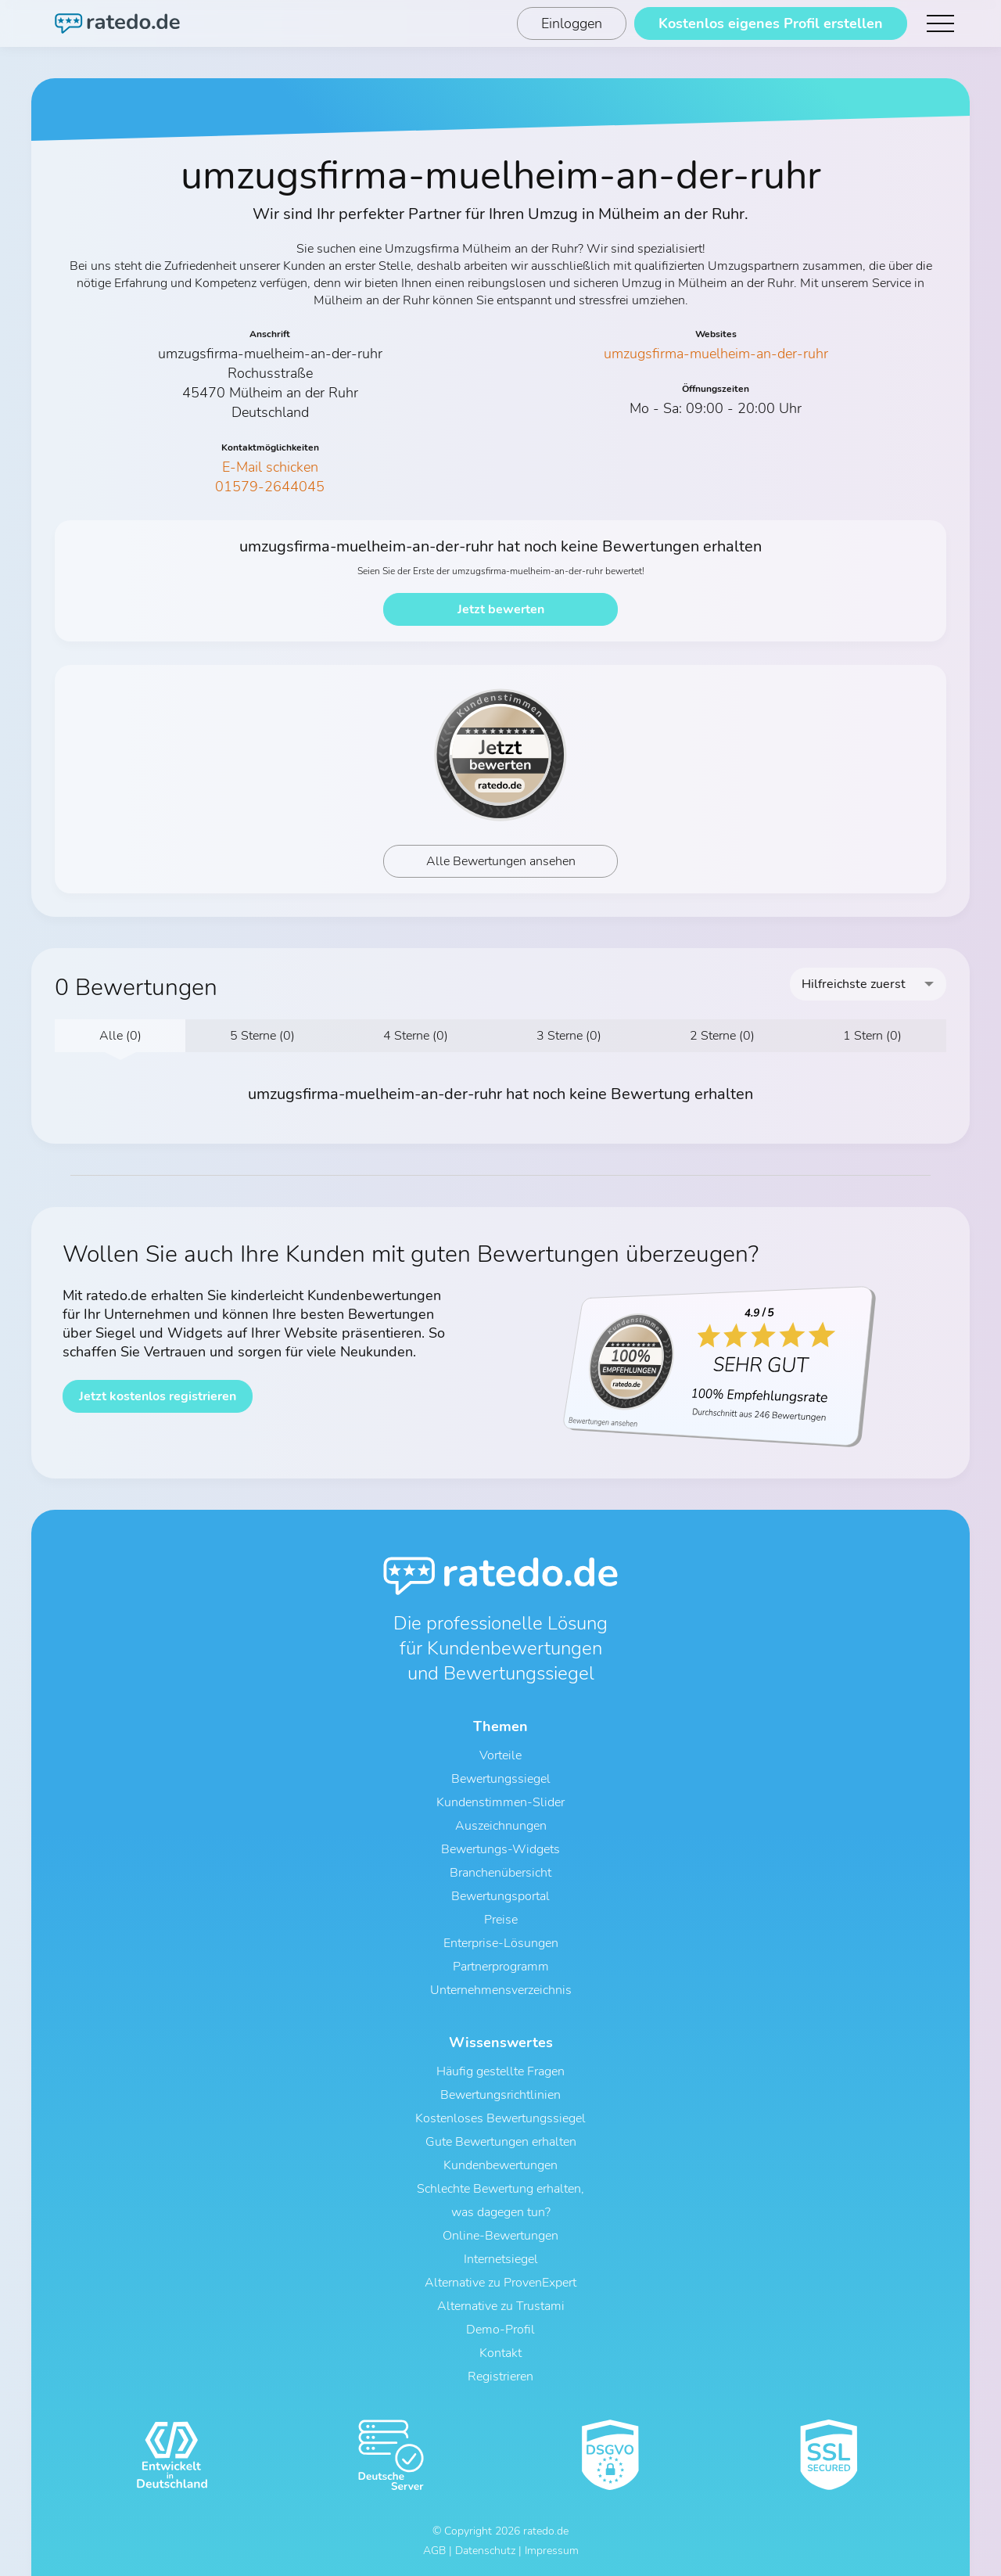  I want to click on Partnerprogramm, so click(501, 1966).